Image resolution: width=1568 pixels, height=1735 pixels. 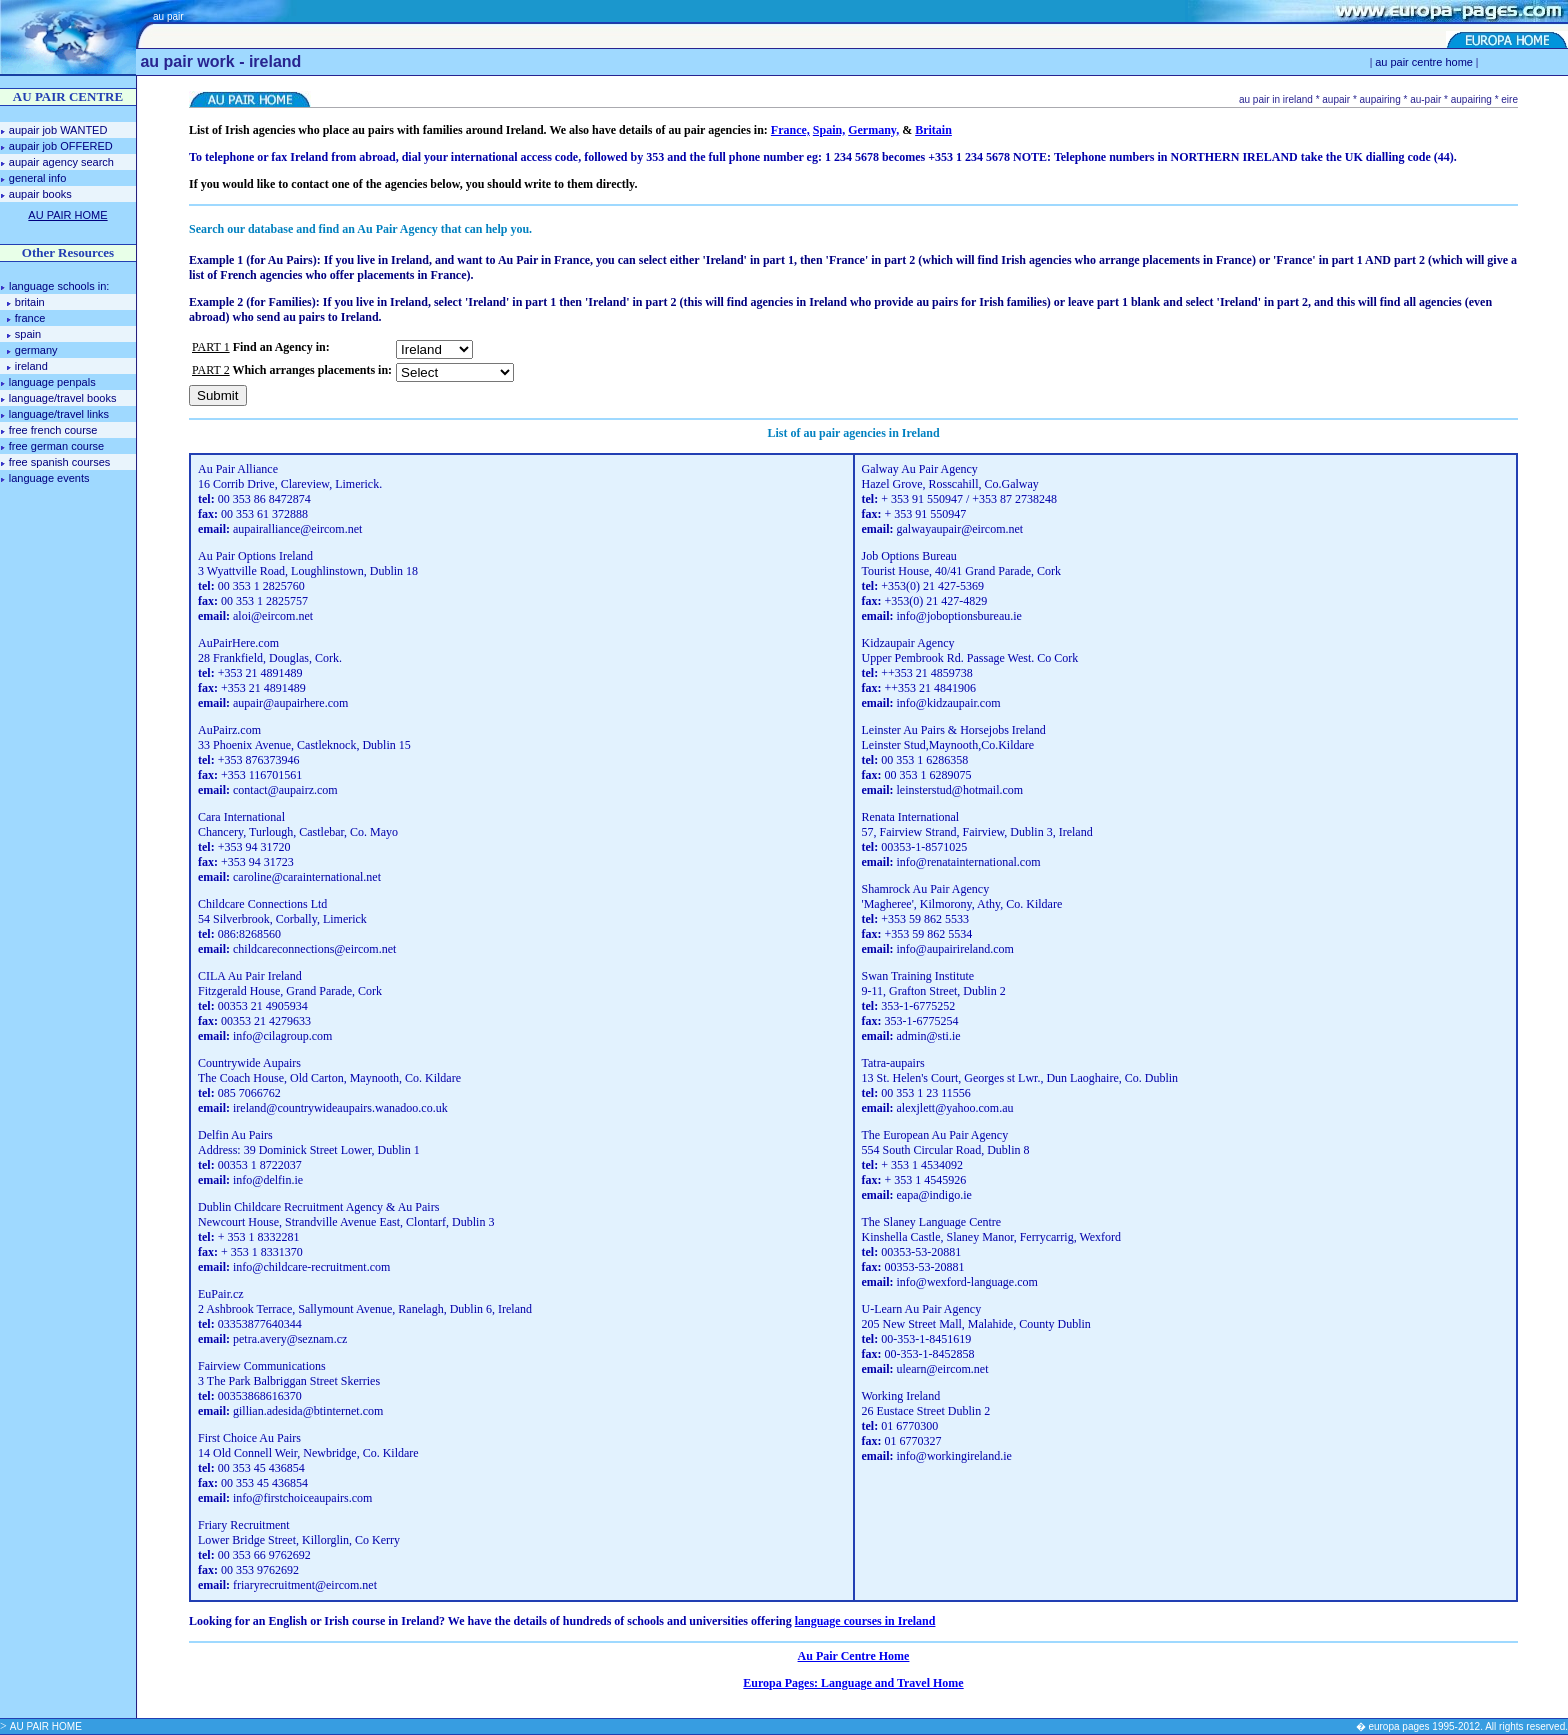 I want to click on free french course, so click(x=53, y=430).